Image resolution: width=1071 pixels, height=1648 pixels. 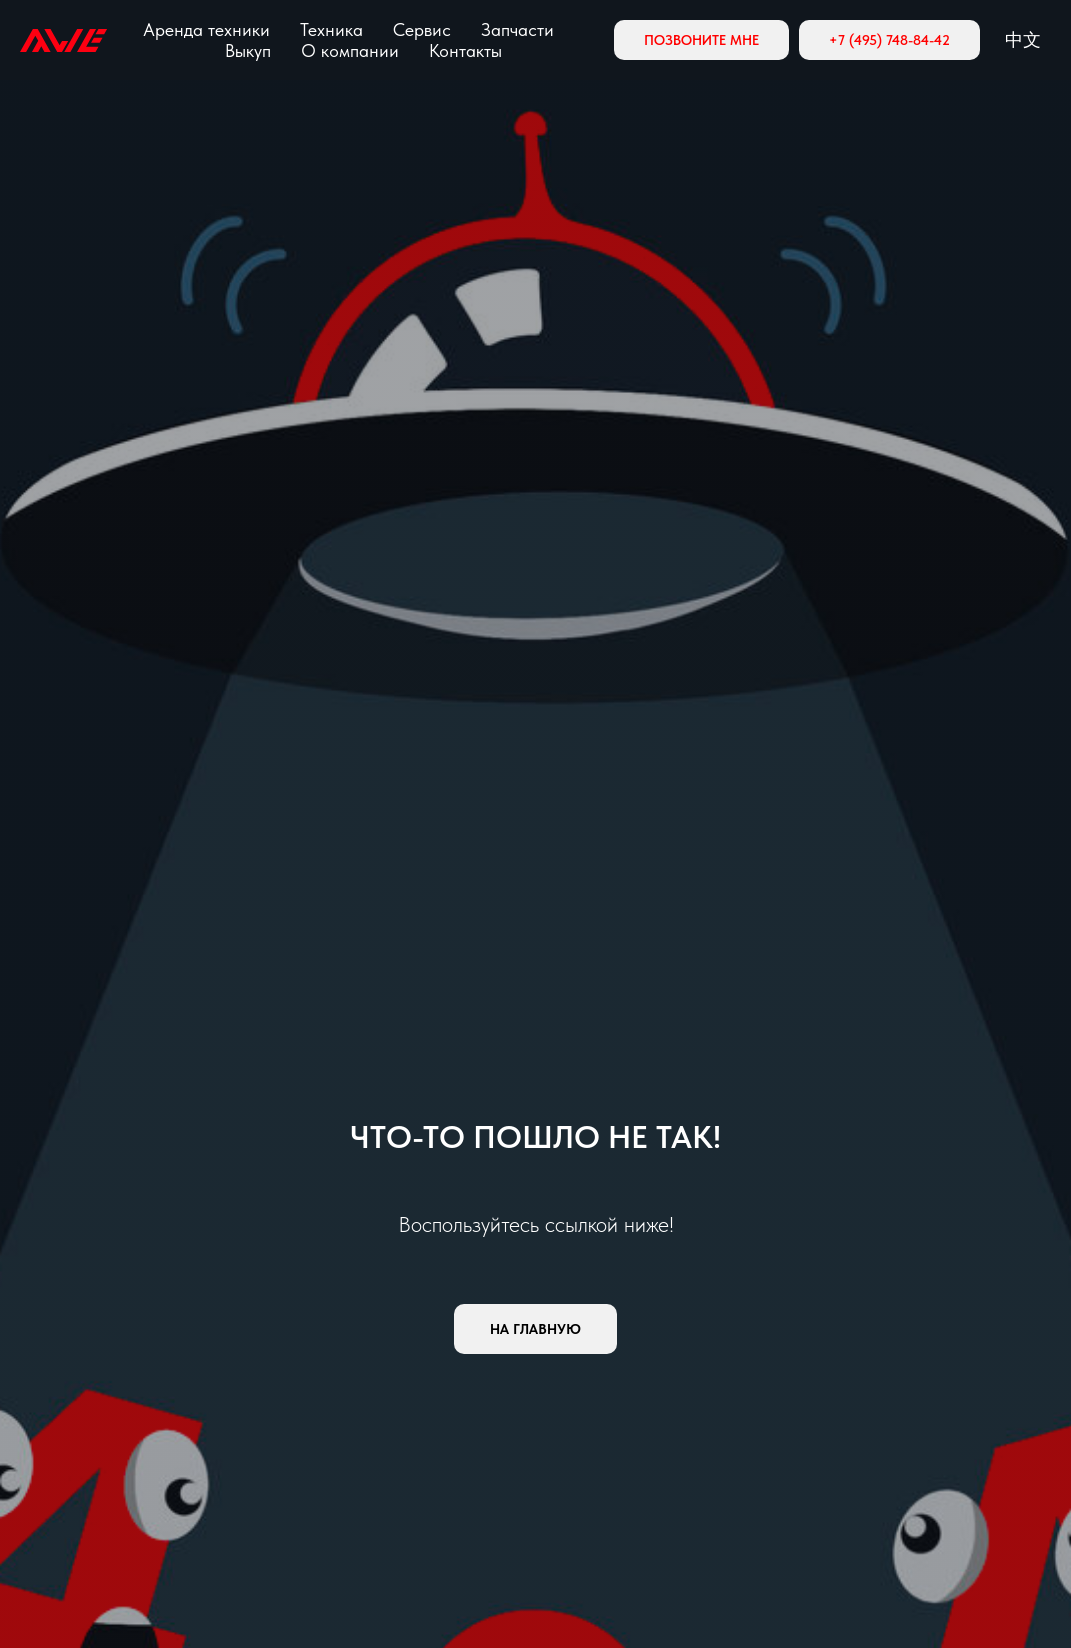 I want to click on О компании, so click(x=350, y=50).